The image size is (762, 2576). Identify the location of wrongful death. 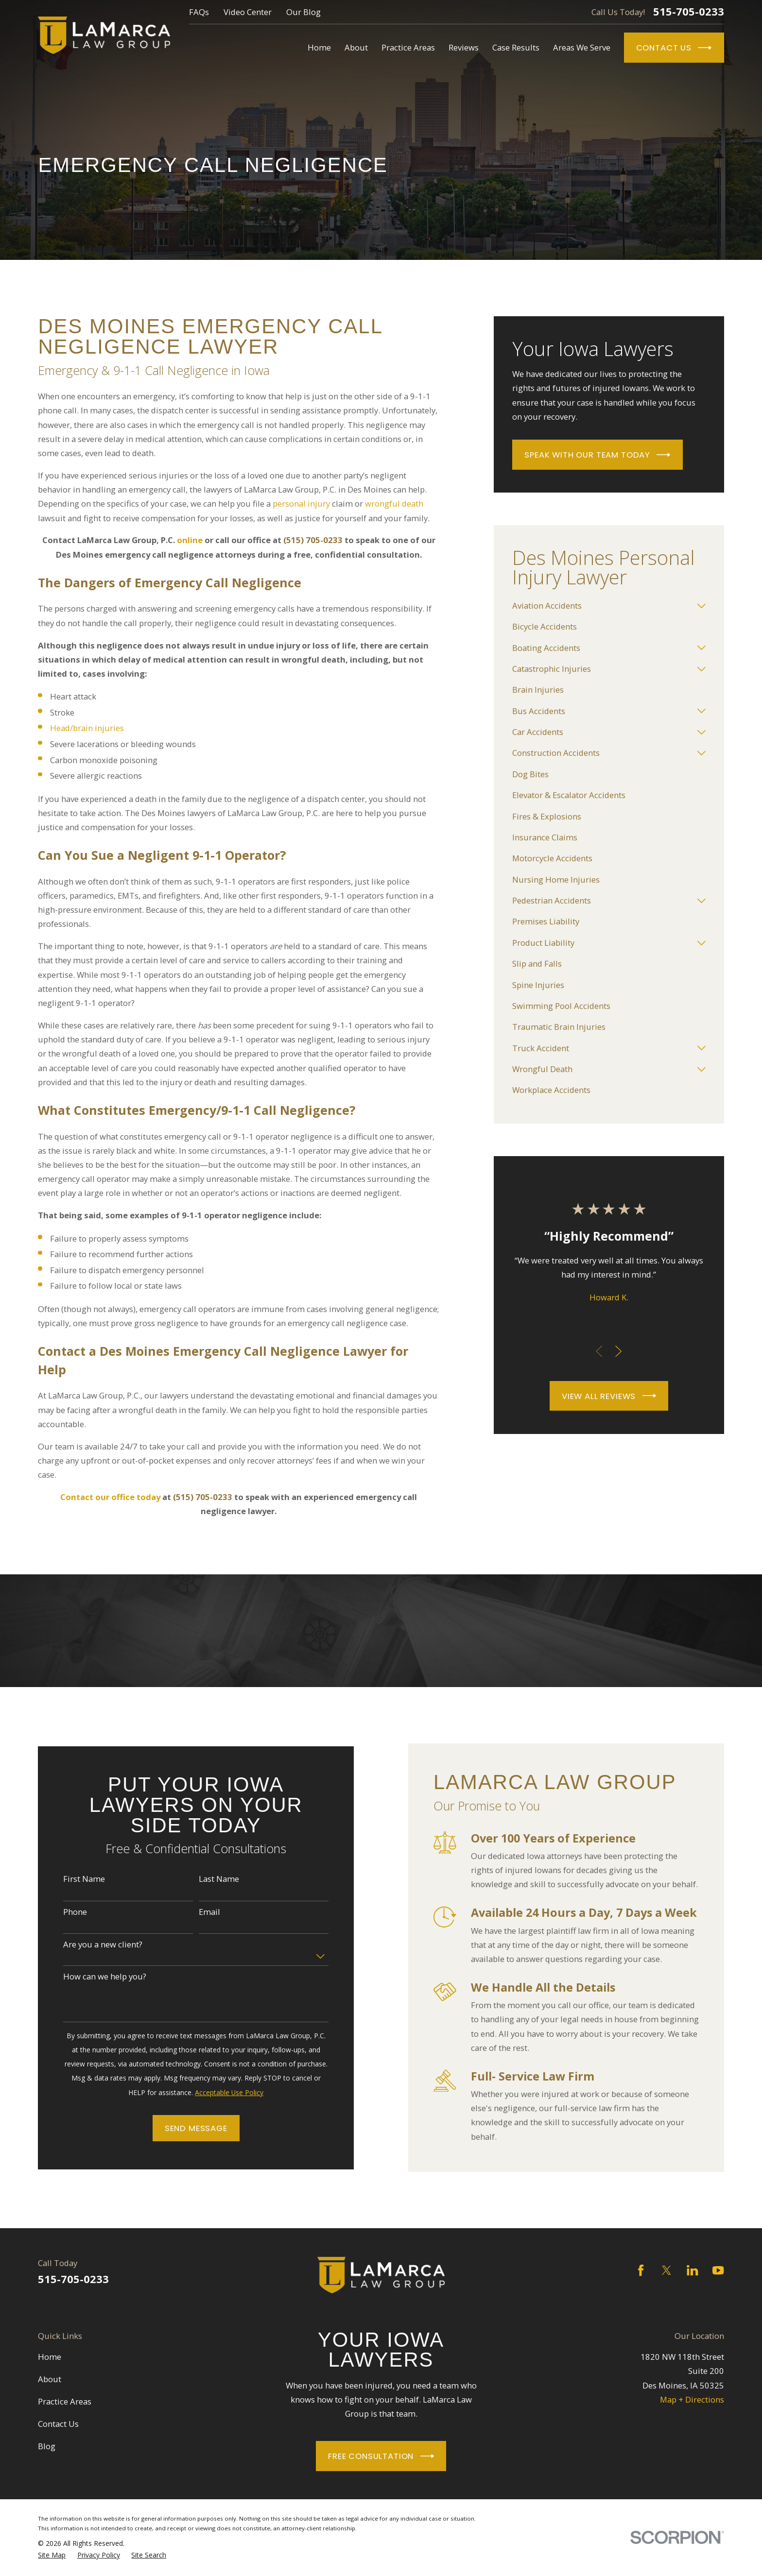
(394, 503).